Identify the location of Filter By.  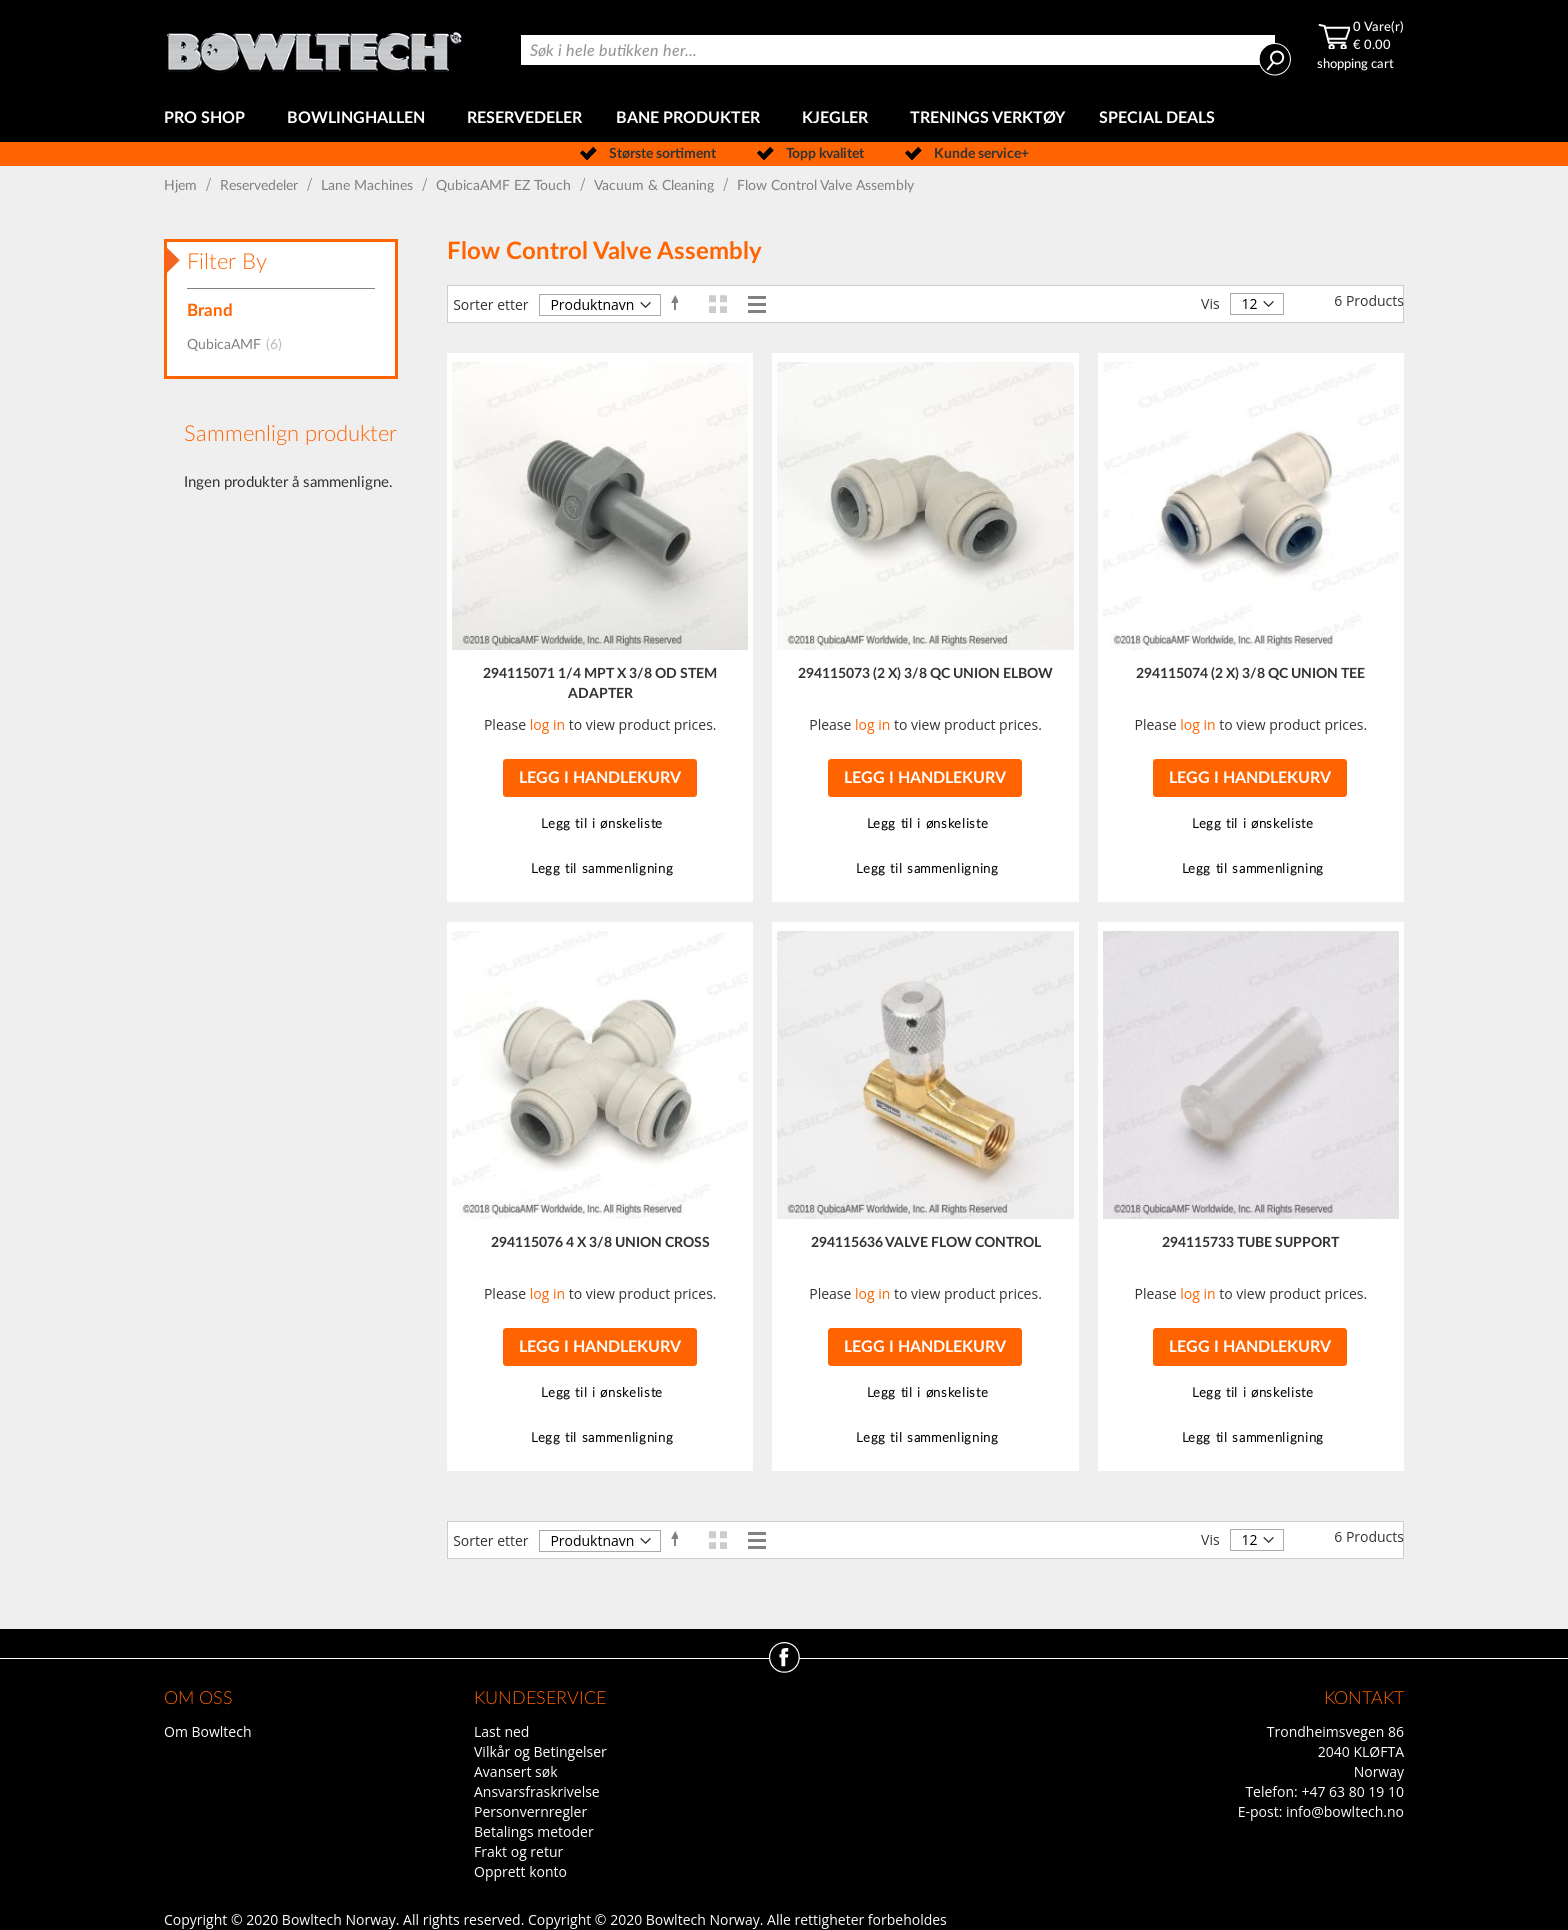
(227, 262).